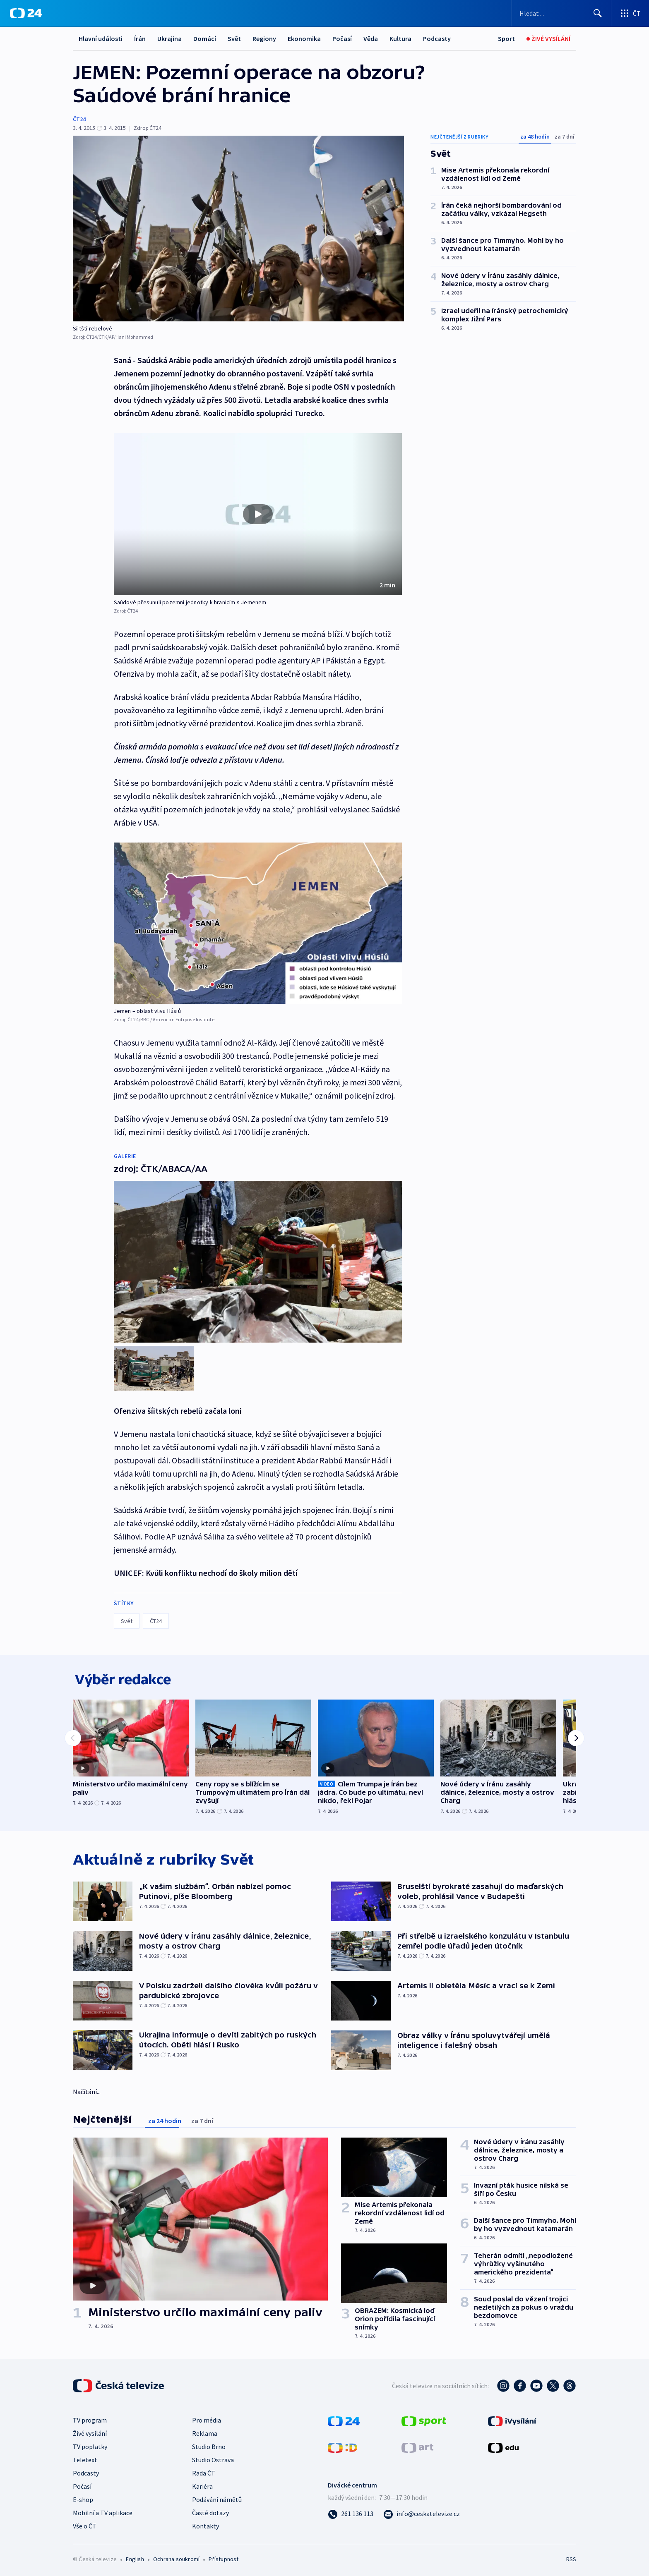  Describe the element at coordinates (176, 2557) in the screenshot. I see `Ochrana soukromí` at that location.